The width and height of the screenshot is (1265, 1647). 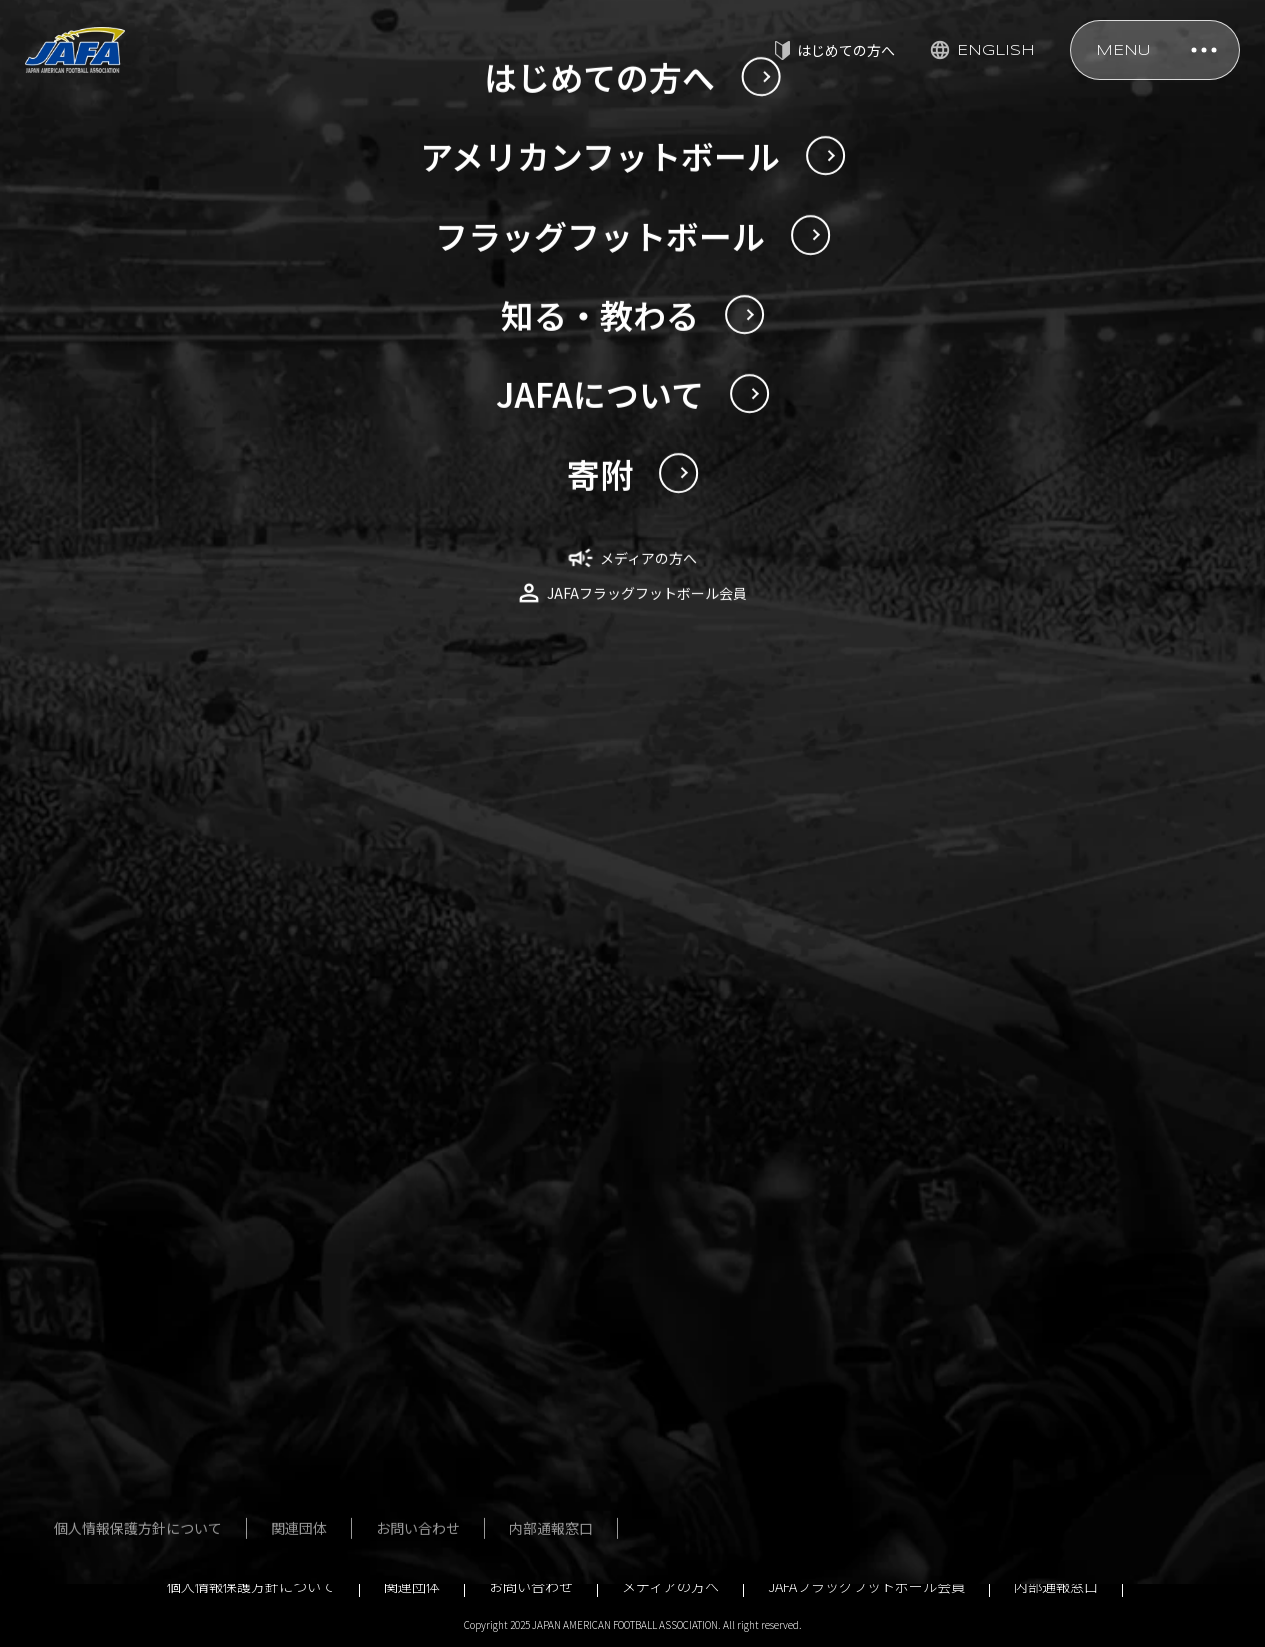 What do you see at coordinates (959, 1217) in the screenshot?
I see `役員名簿` at bounding box center [959, 1217].